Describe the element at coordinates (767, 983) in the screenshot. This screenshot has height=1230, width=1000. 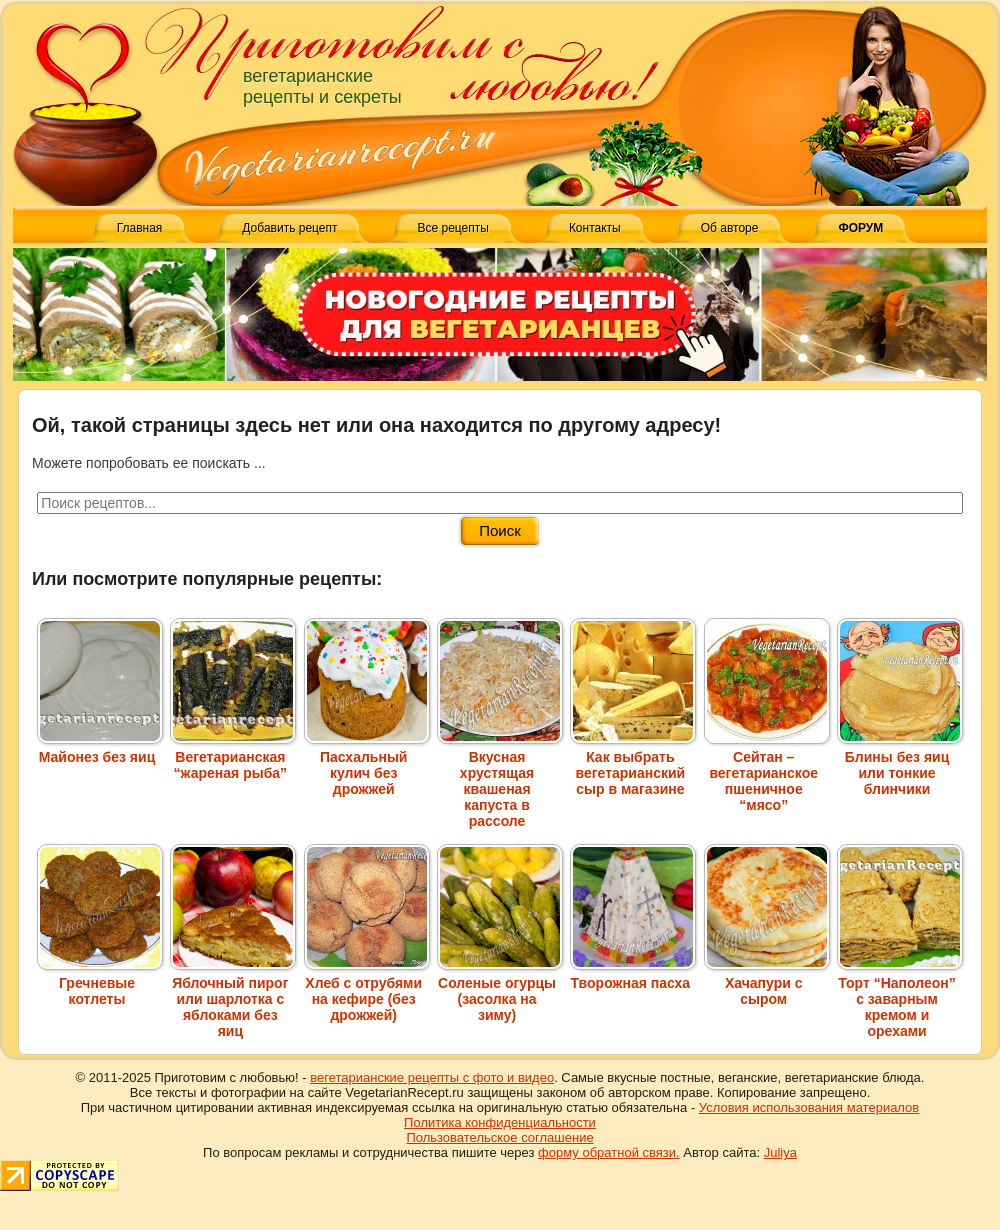
I see `Хачапури с сыром` at that location.